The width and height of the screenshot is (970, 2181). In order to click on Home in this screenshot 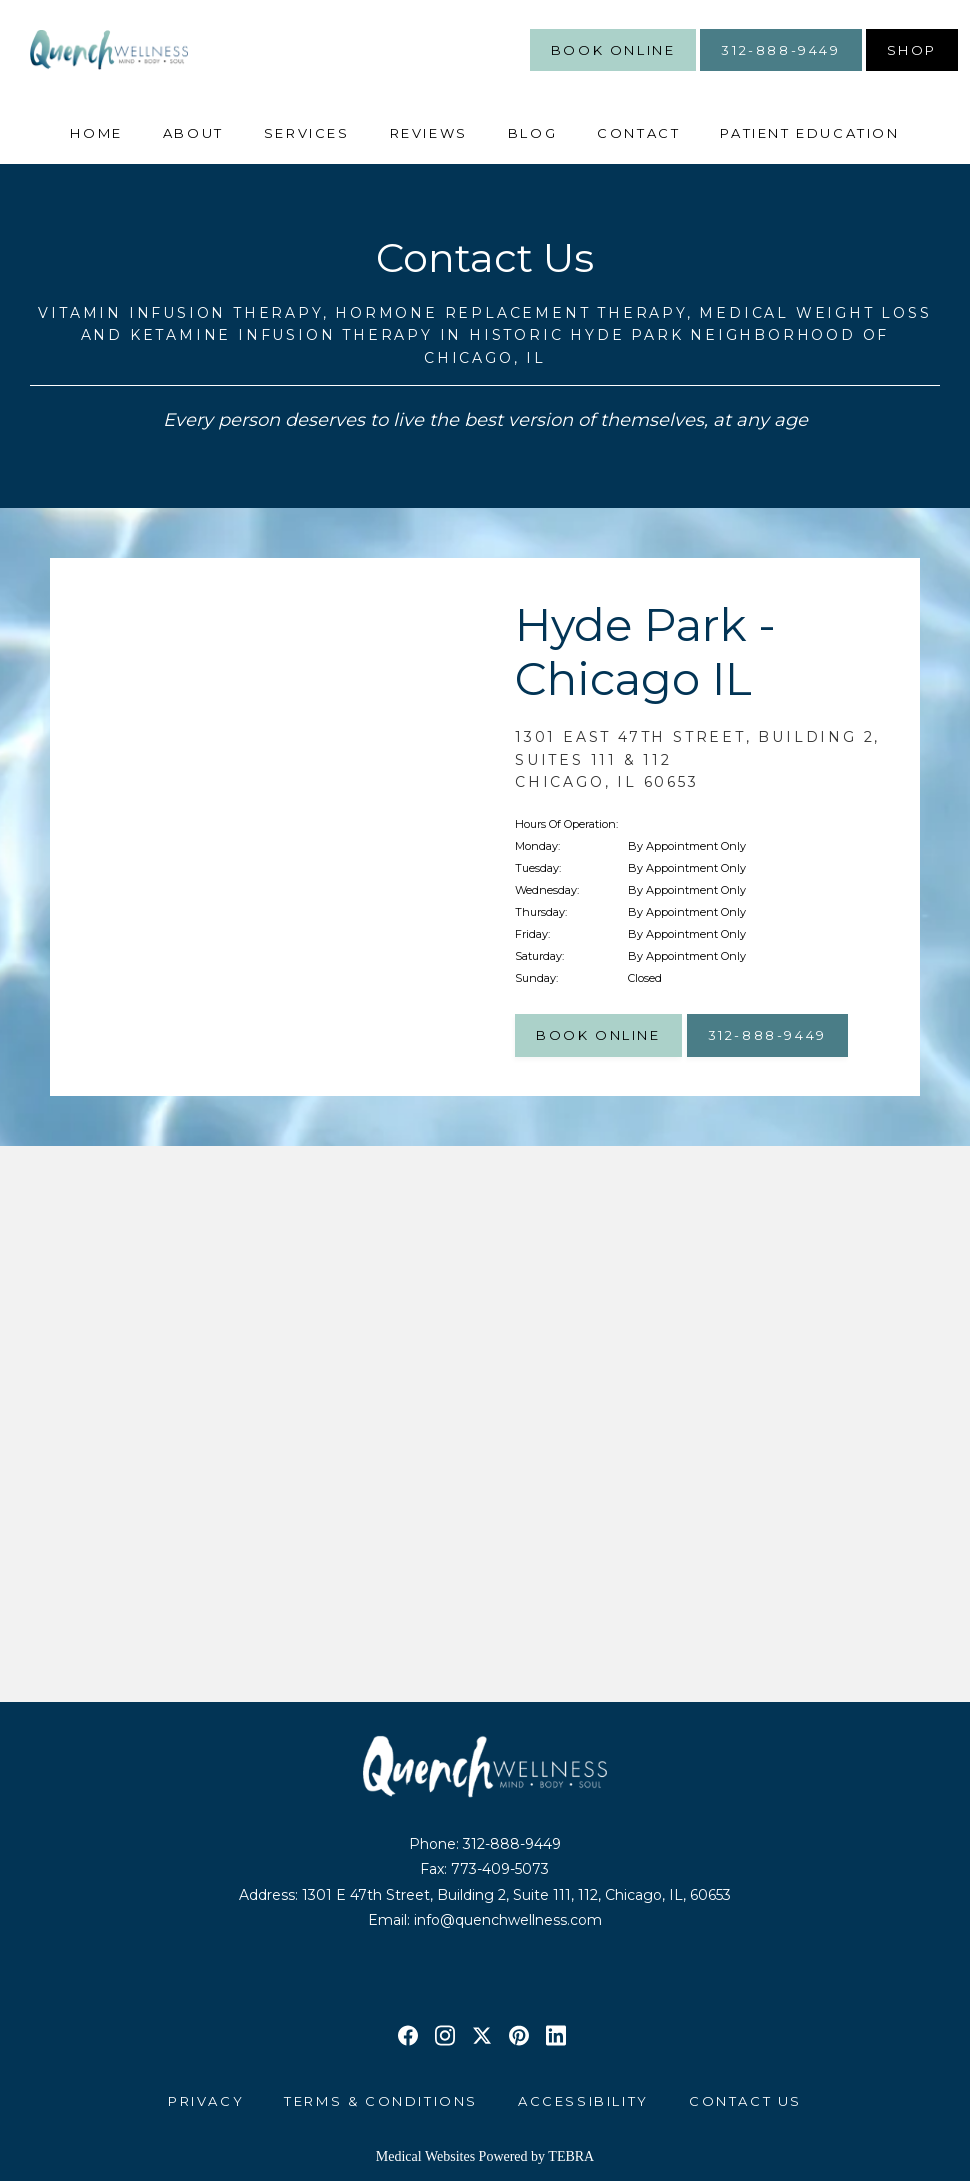, I will do `click(96, 133)`.